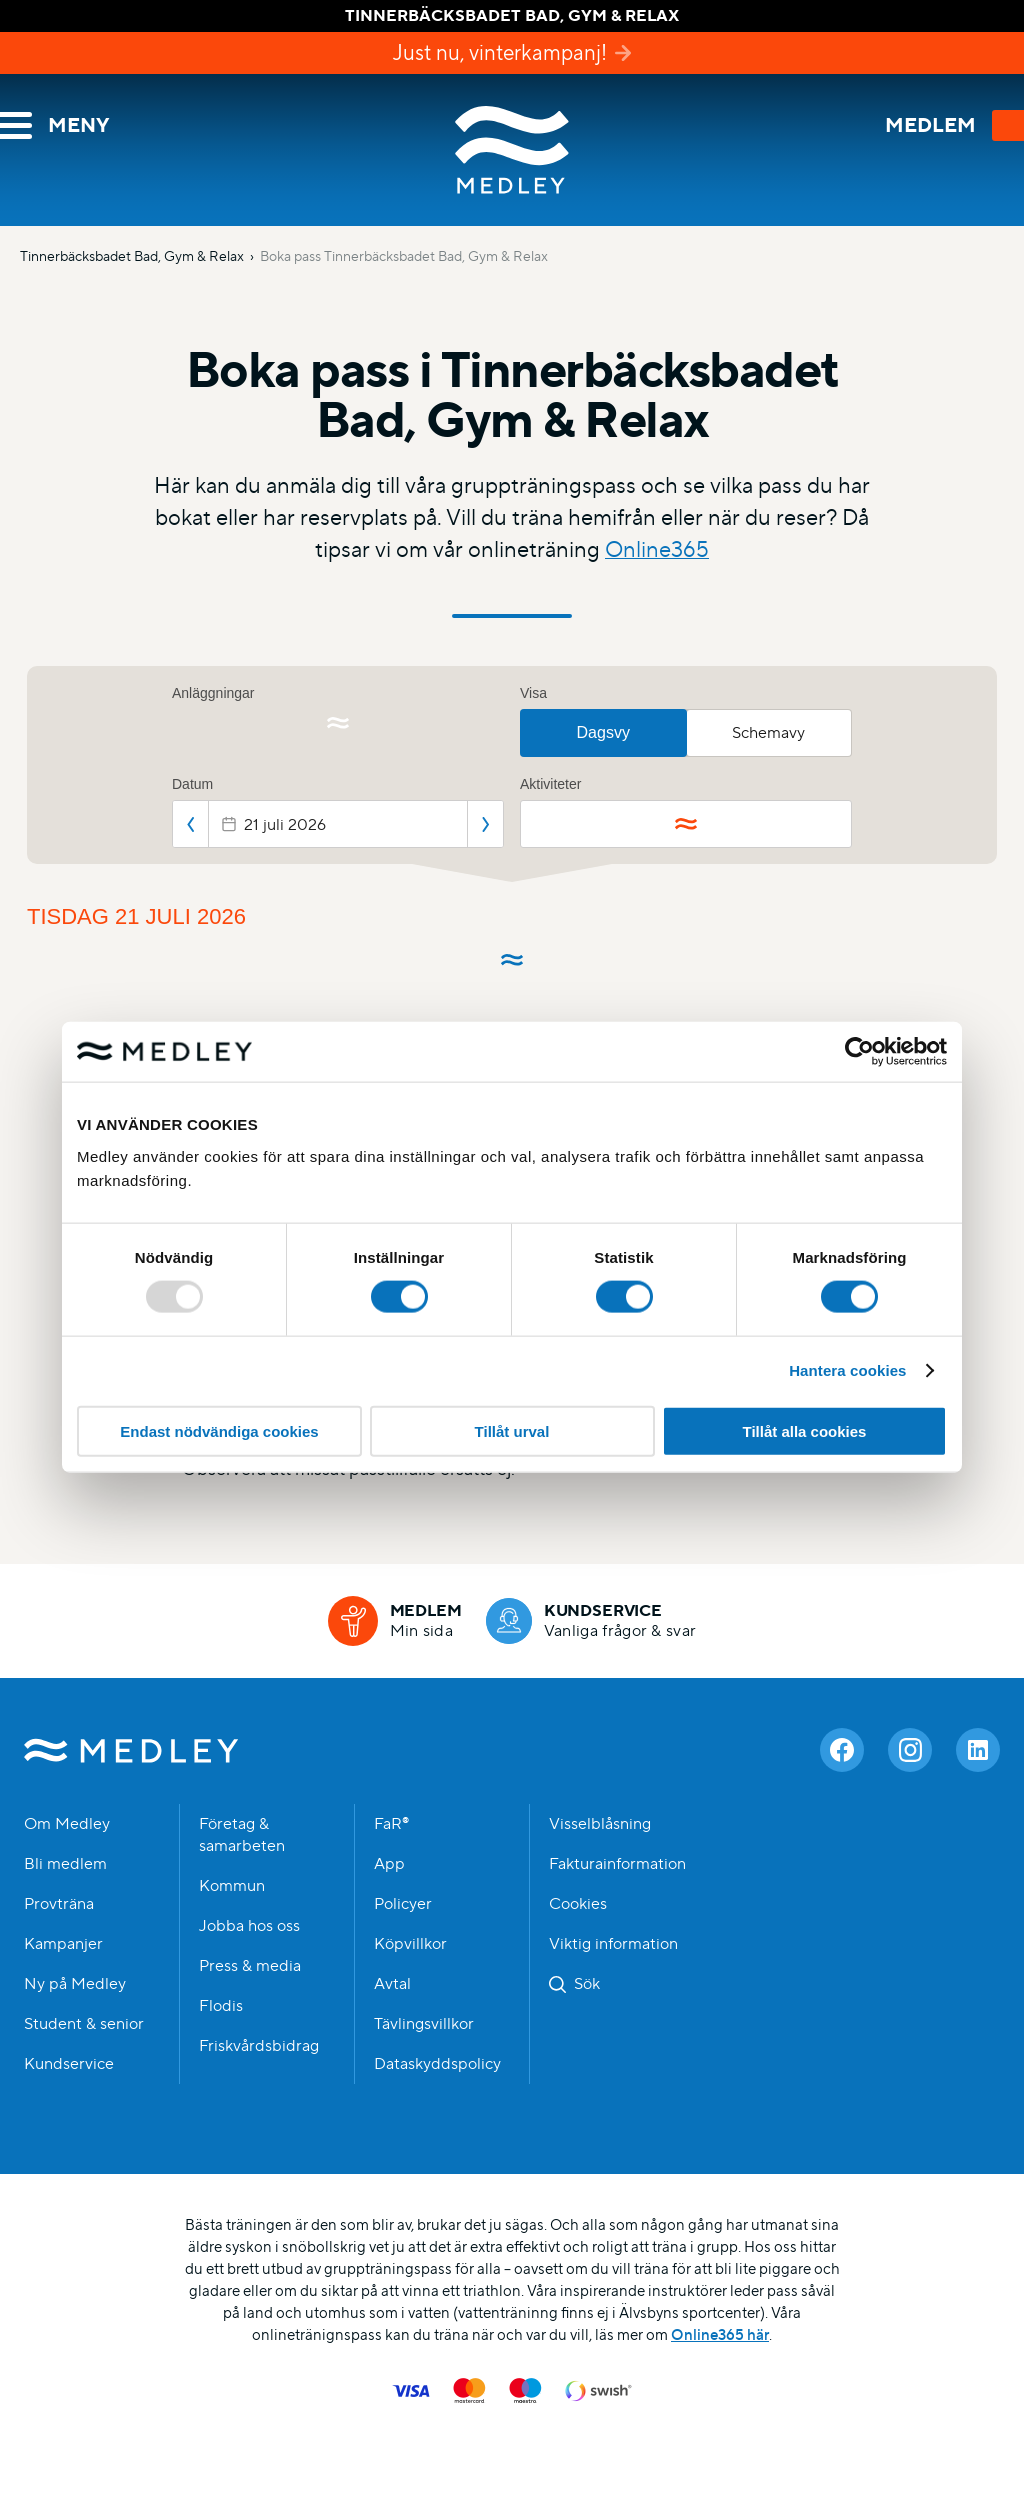 The width and height of the screenshot is (1024, 2494). Describe the element at coordinates (221, 2006) in the screenshot. I see `Flodis` at that location.